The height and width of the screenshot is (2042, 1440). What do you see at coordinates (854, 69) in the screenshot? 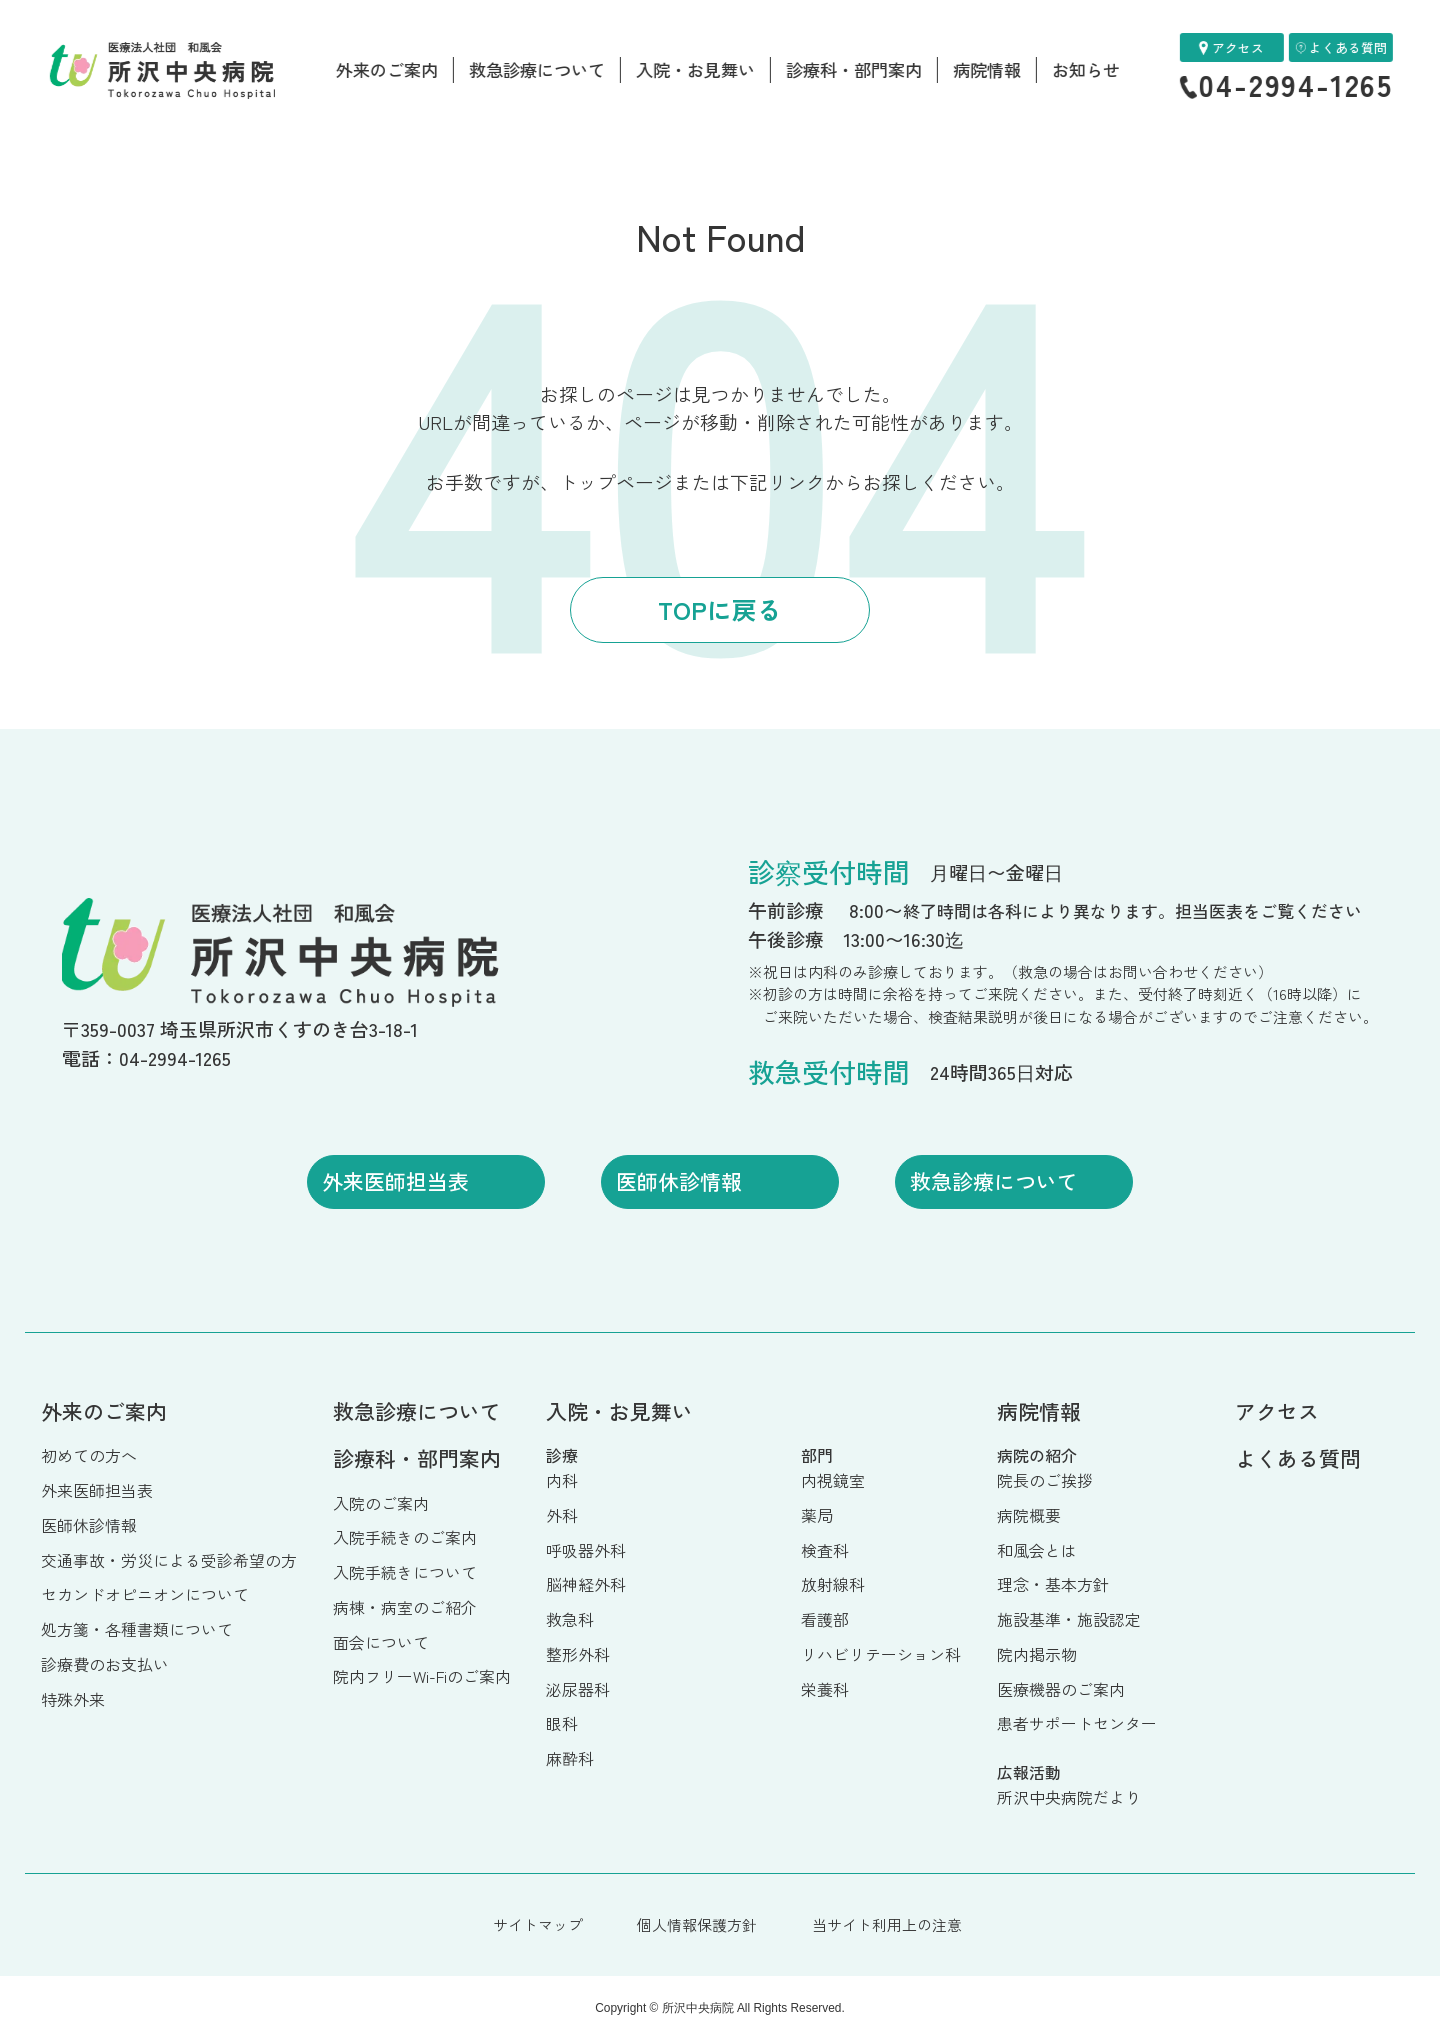
I see `診療科・部門案内` at bounding box center [854, 69].